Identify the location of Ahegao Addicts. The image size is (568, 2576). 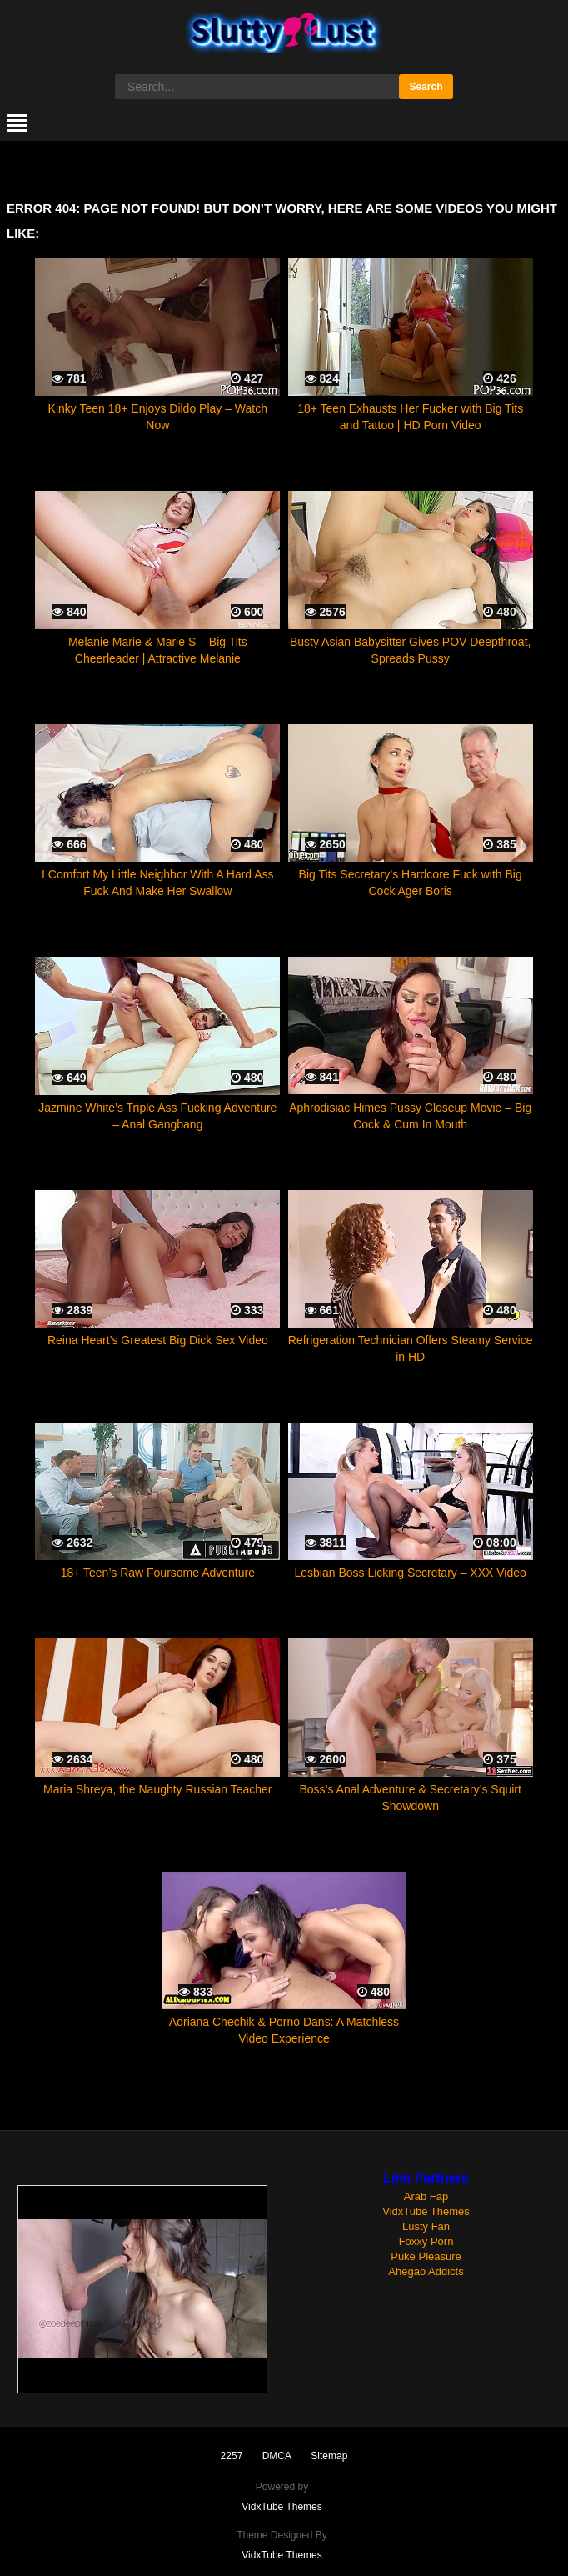
(425, 2271).